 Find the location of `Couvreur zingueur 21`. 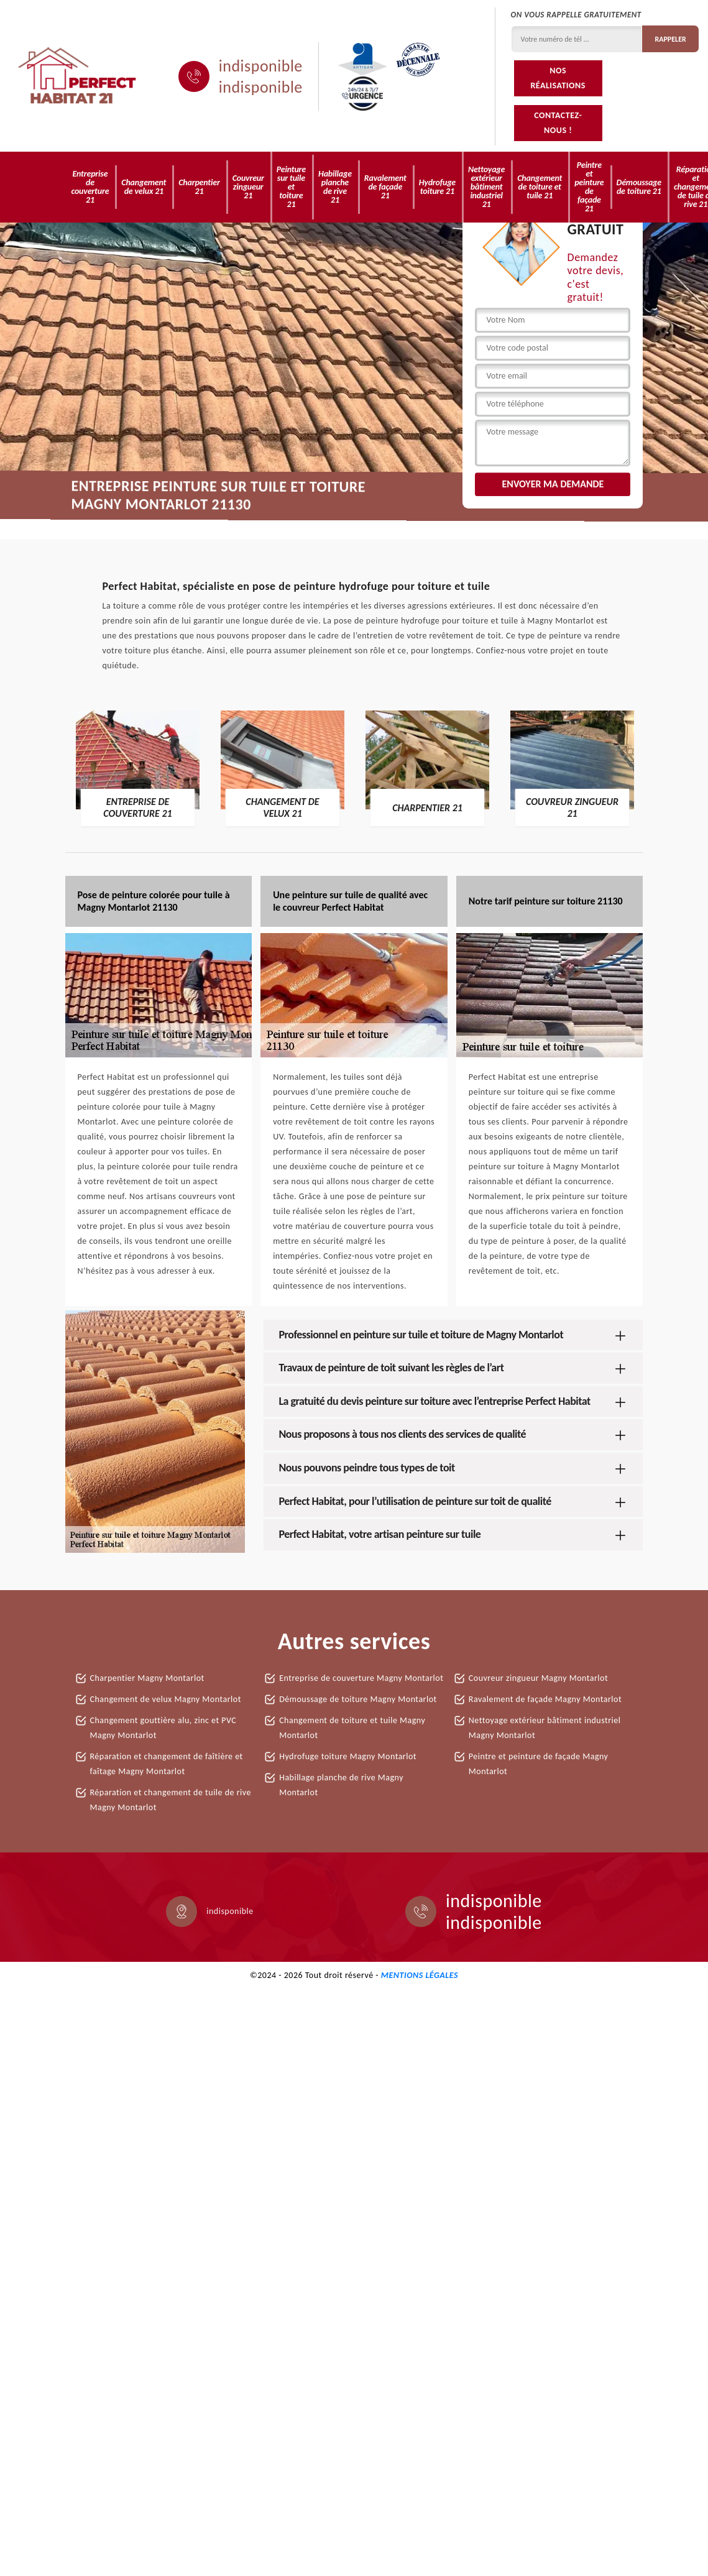

Couvreur zingueur 21 is located at coordinates (248, 187).